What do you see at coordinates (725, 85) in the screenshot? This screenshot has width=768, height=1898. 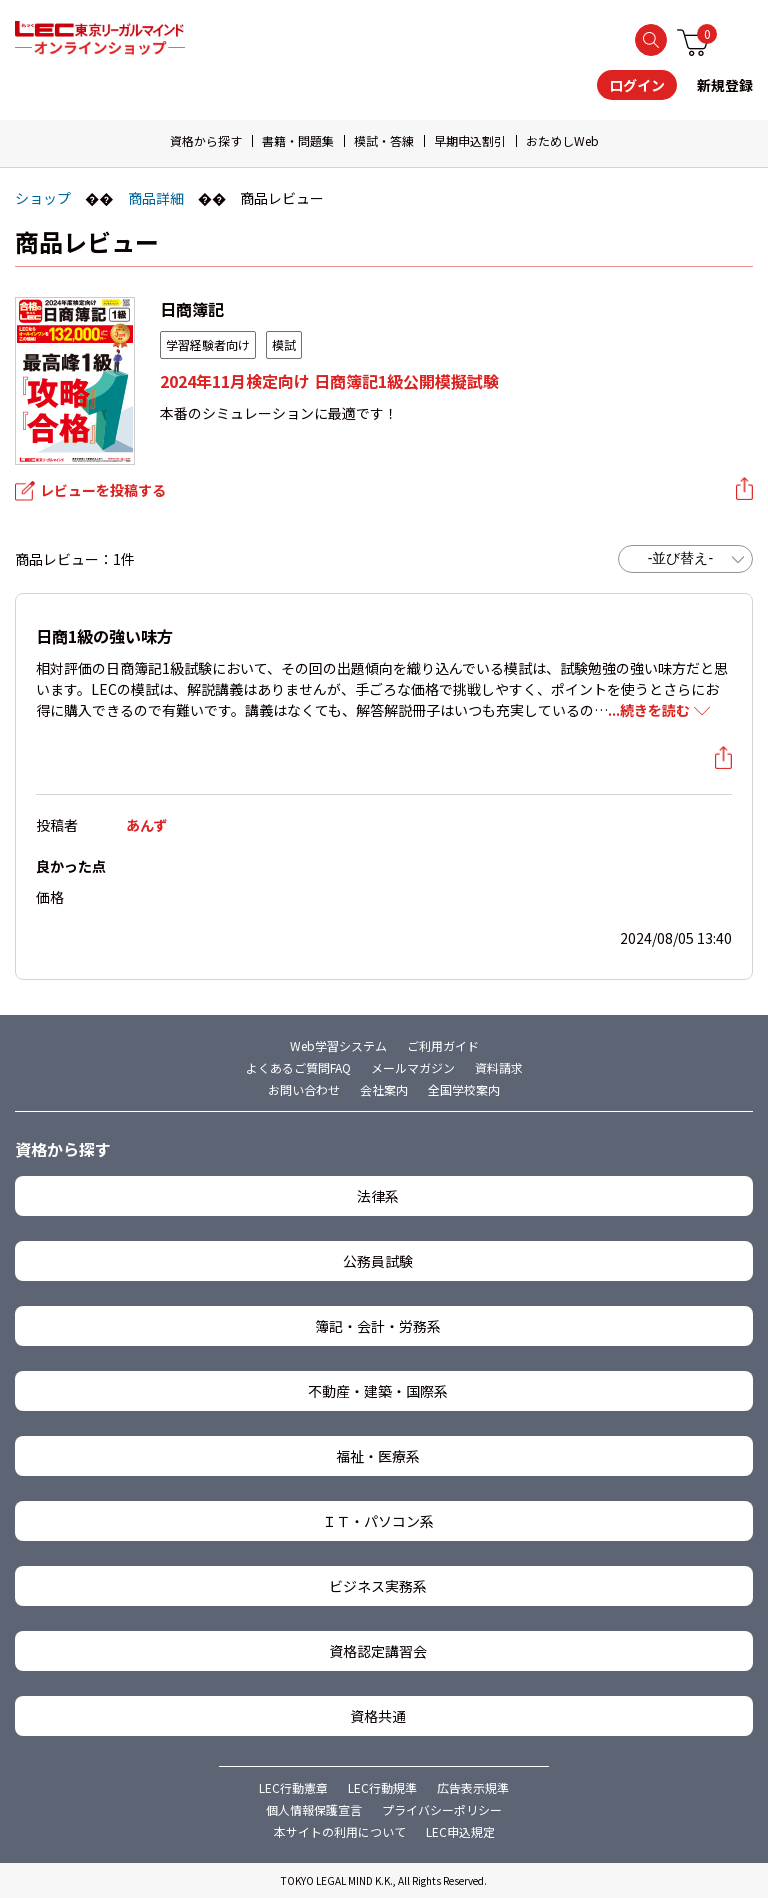 I see `新規登録` at bounding box center [725, 85].